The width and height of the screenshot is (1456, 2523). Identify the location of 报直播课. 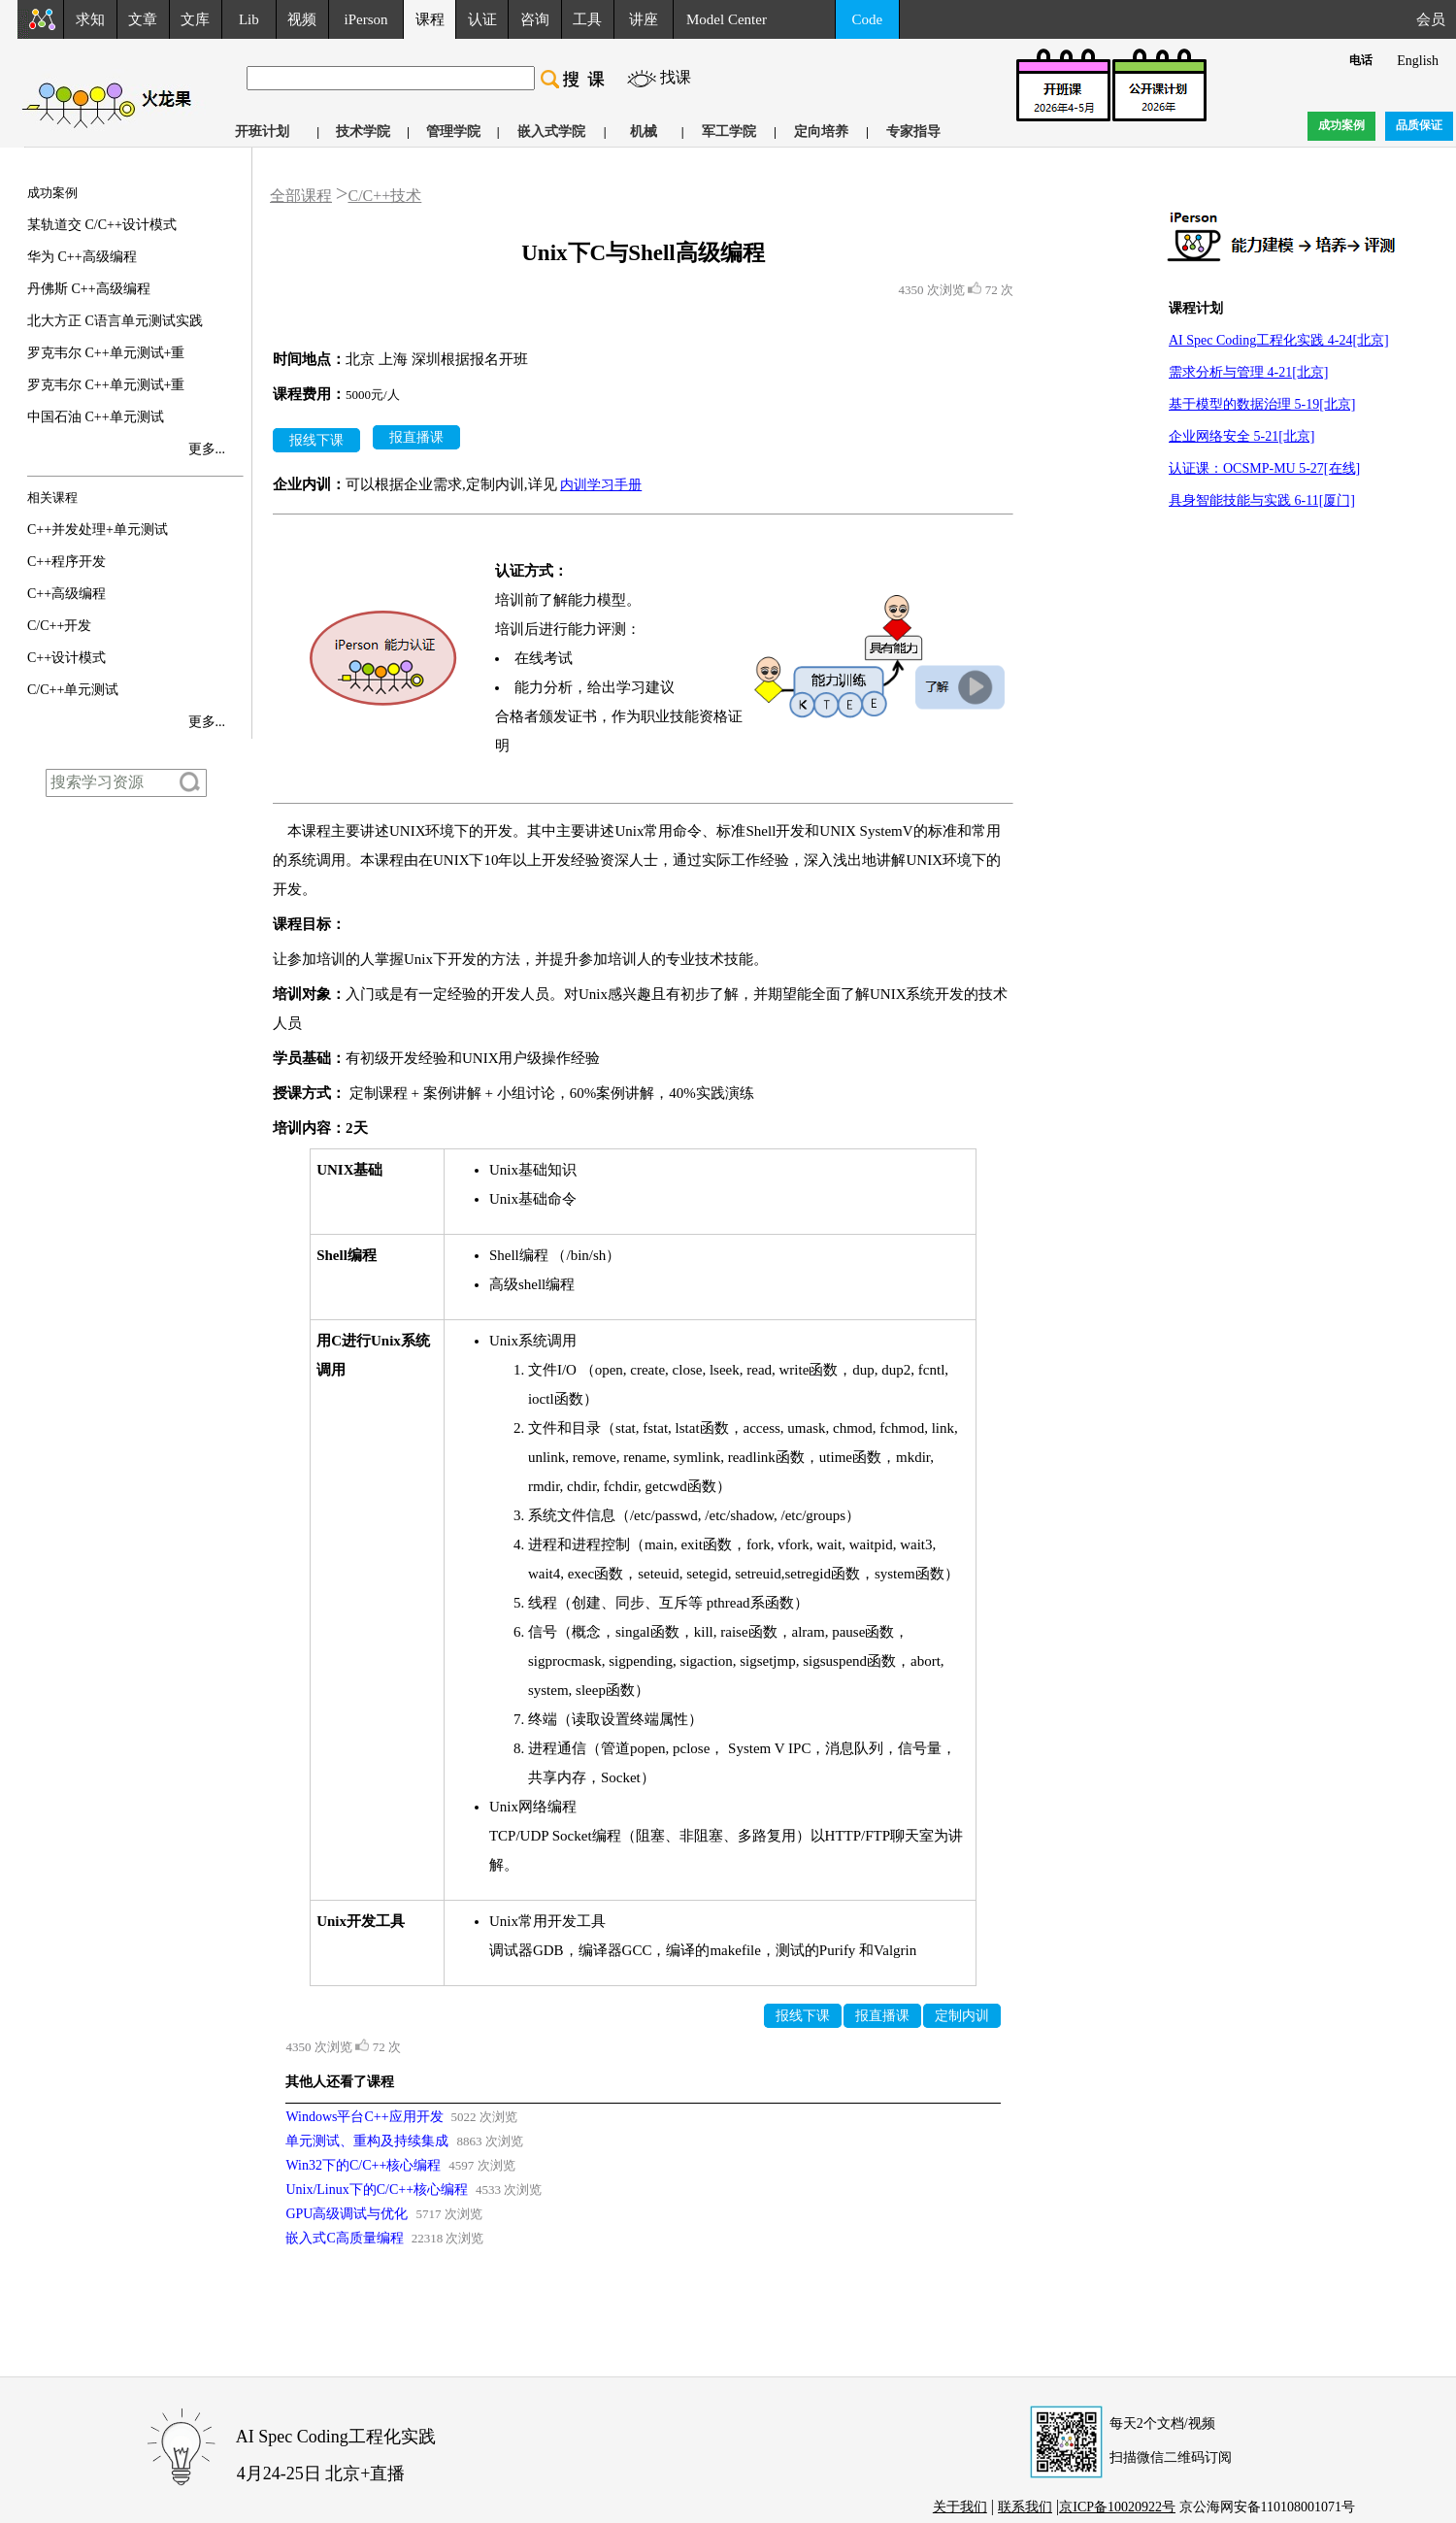
(416, 437).